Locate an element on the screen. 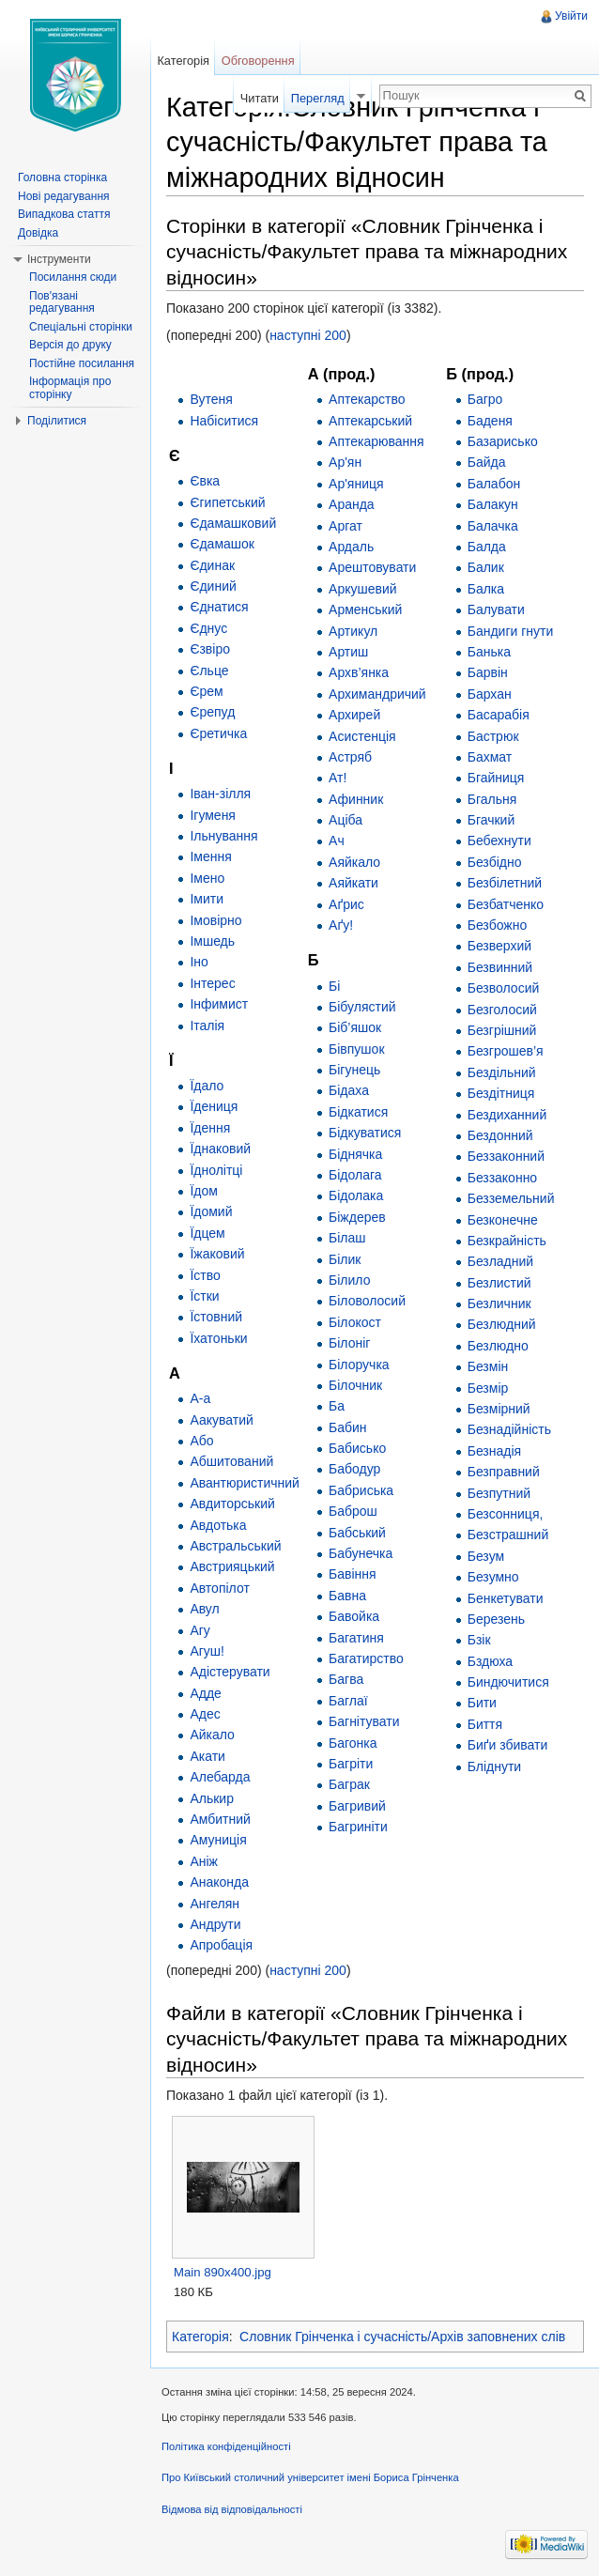  Бгальня is located at coordinates (492, 799).